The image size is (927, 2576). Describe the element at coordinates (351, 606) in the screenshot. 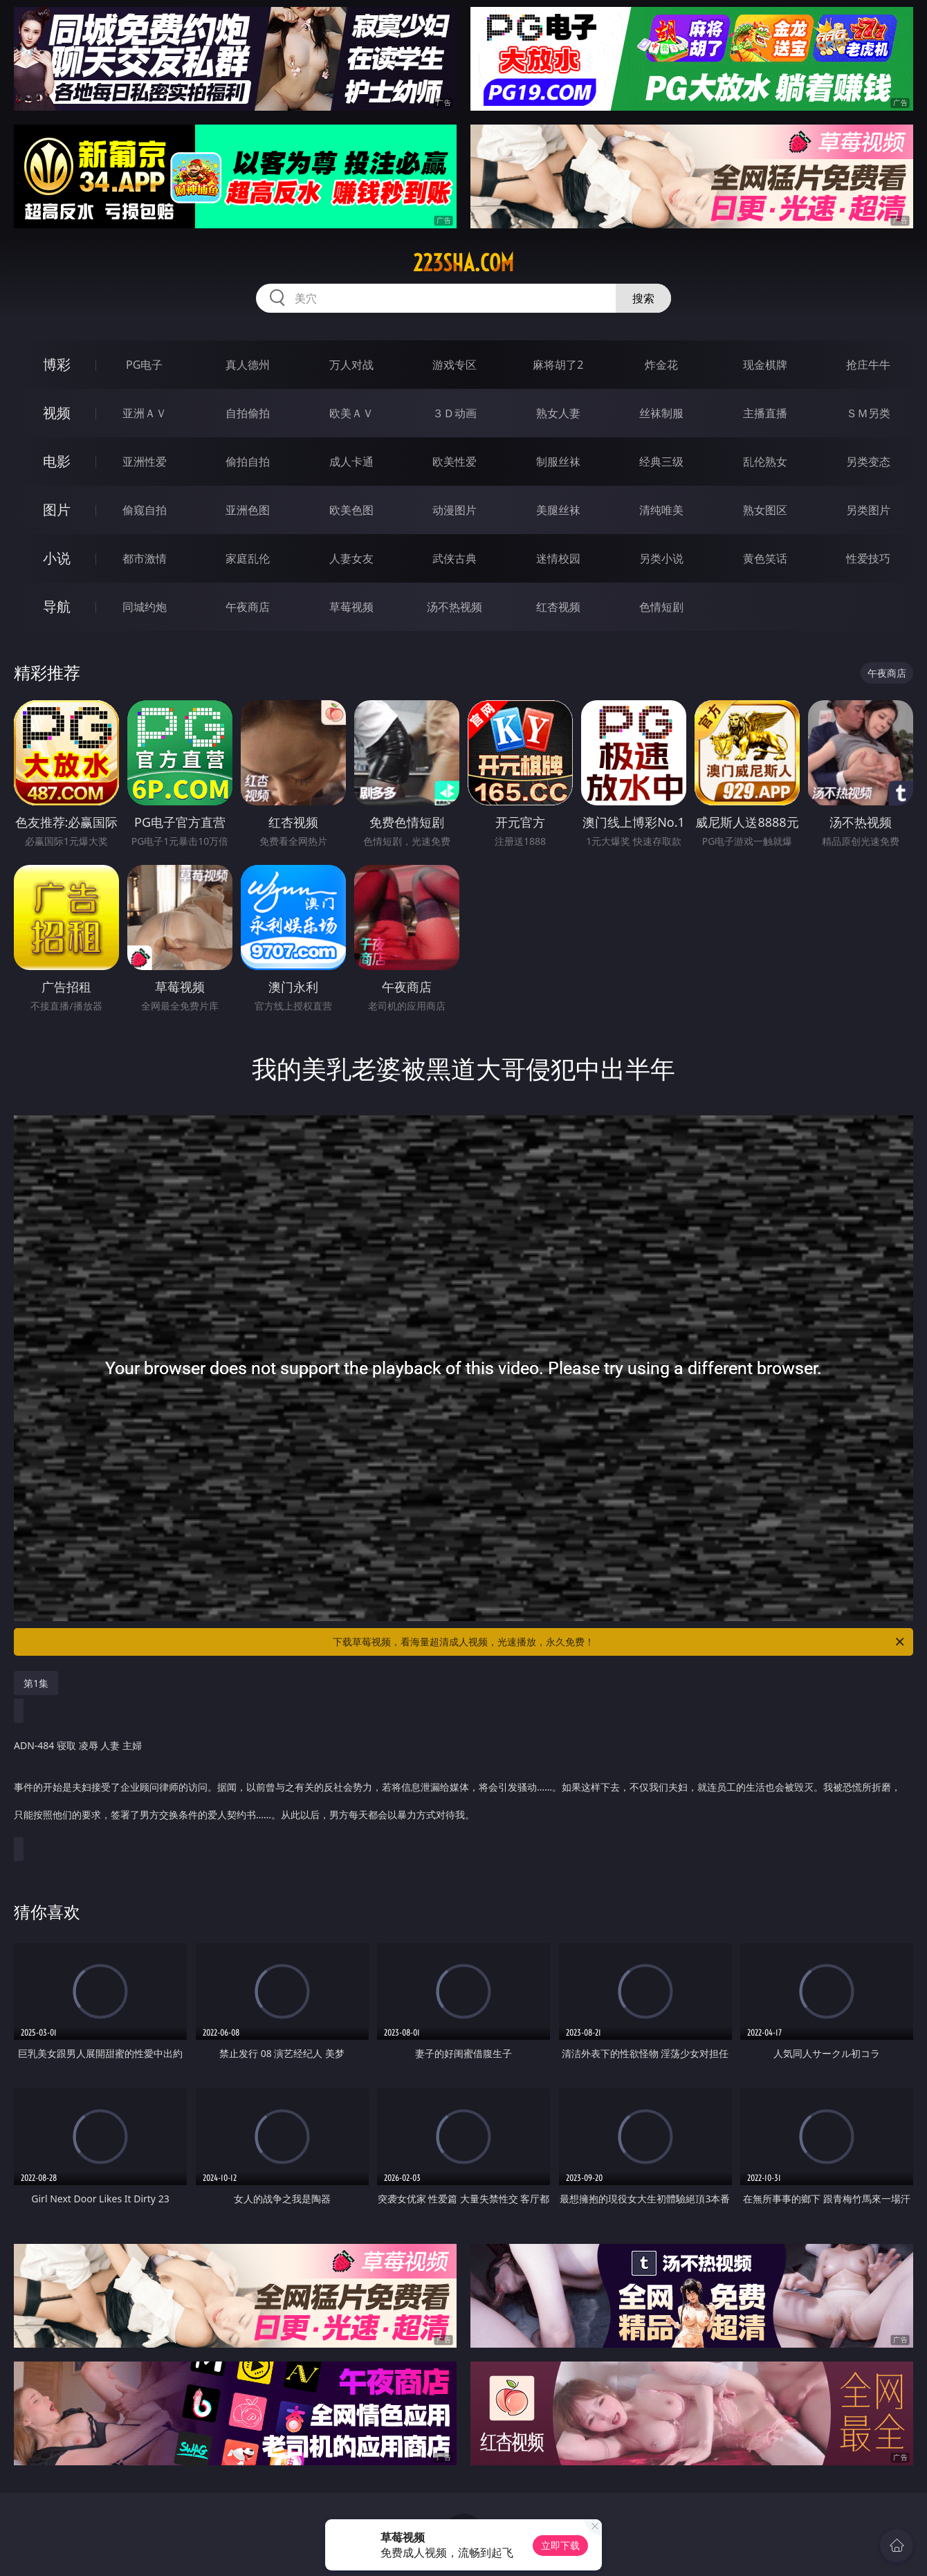

I see `草莓视频` at that location.